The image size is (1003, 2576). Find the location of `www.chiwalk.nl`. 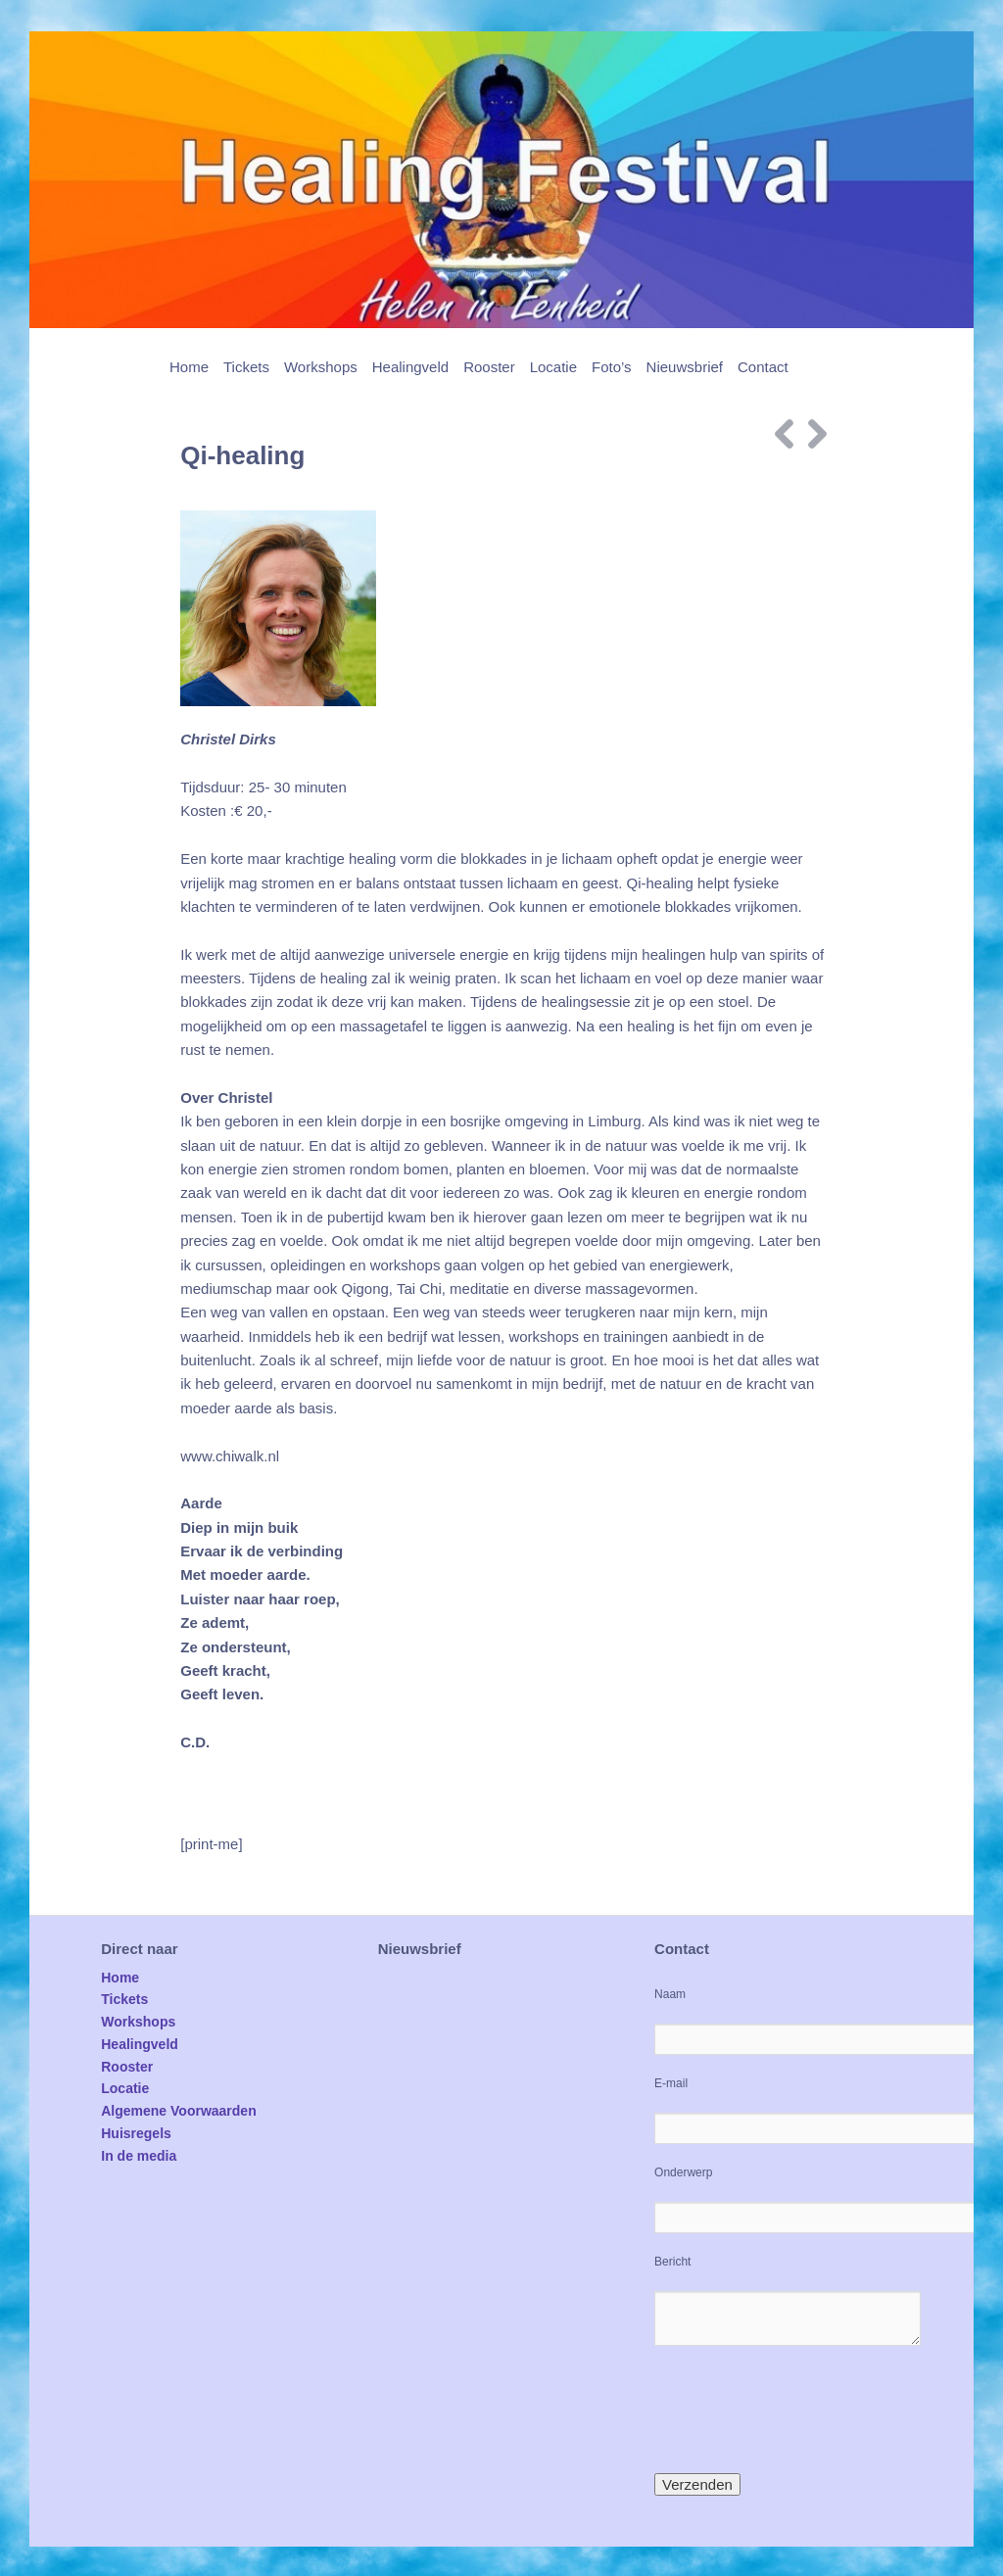

www.chiwalk.nl is located at coordinates (229, 1456).